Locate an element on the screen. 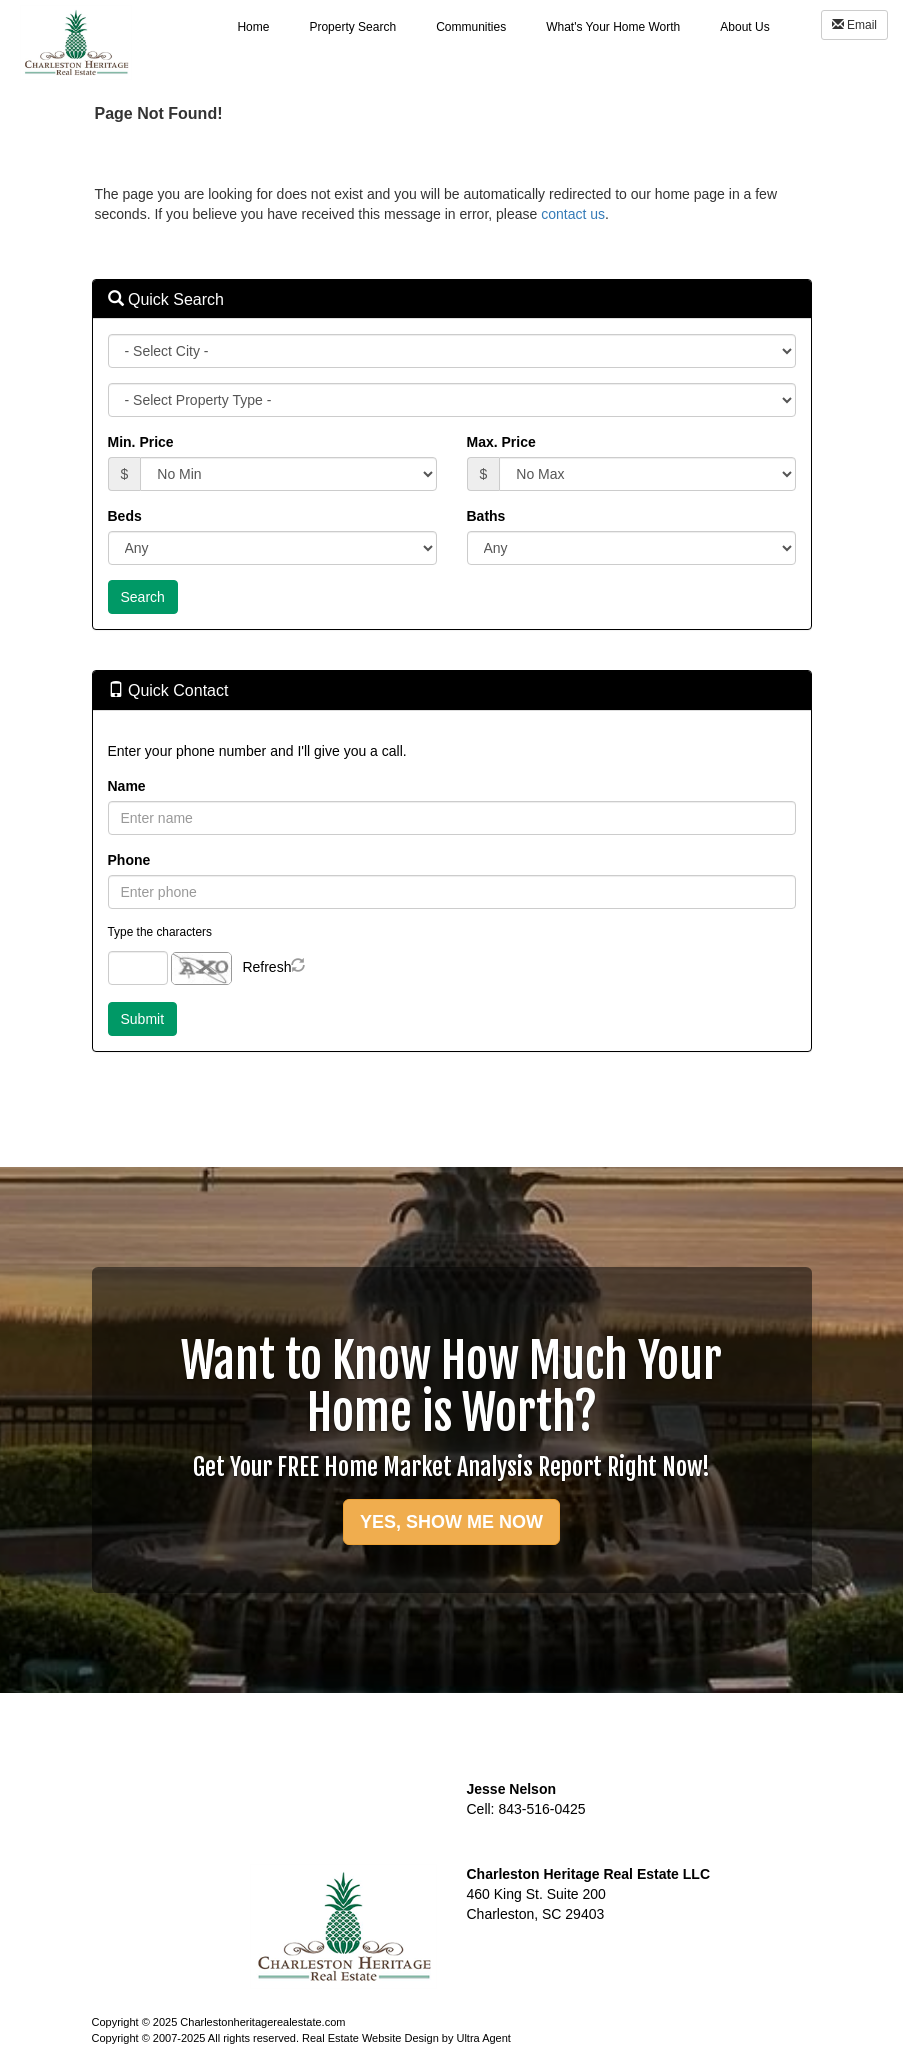 The width and height of the screenshot is (903, 2067). YES, SHOW ME NOW is located at coordinates (451, 1522).